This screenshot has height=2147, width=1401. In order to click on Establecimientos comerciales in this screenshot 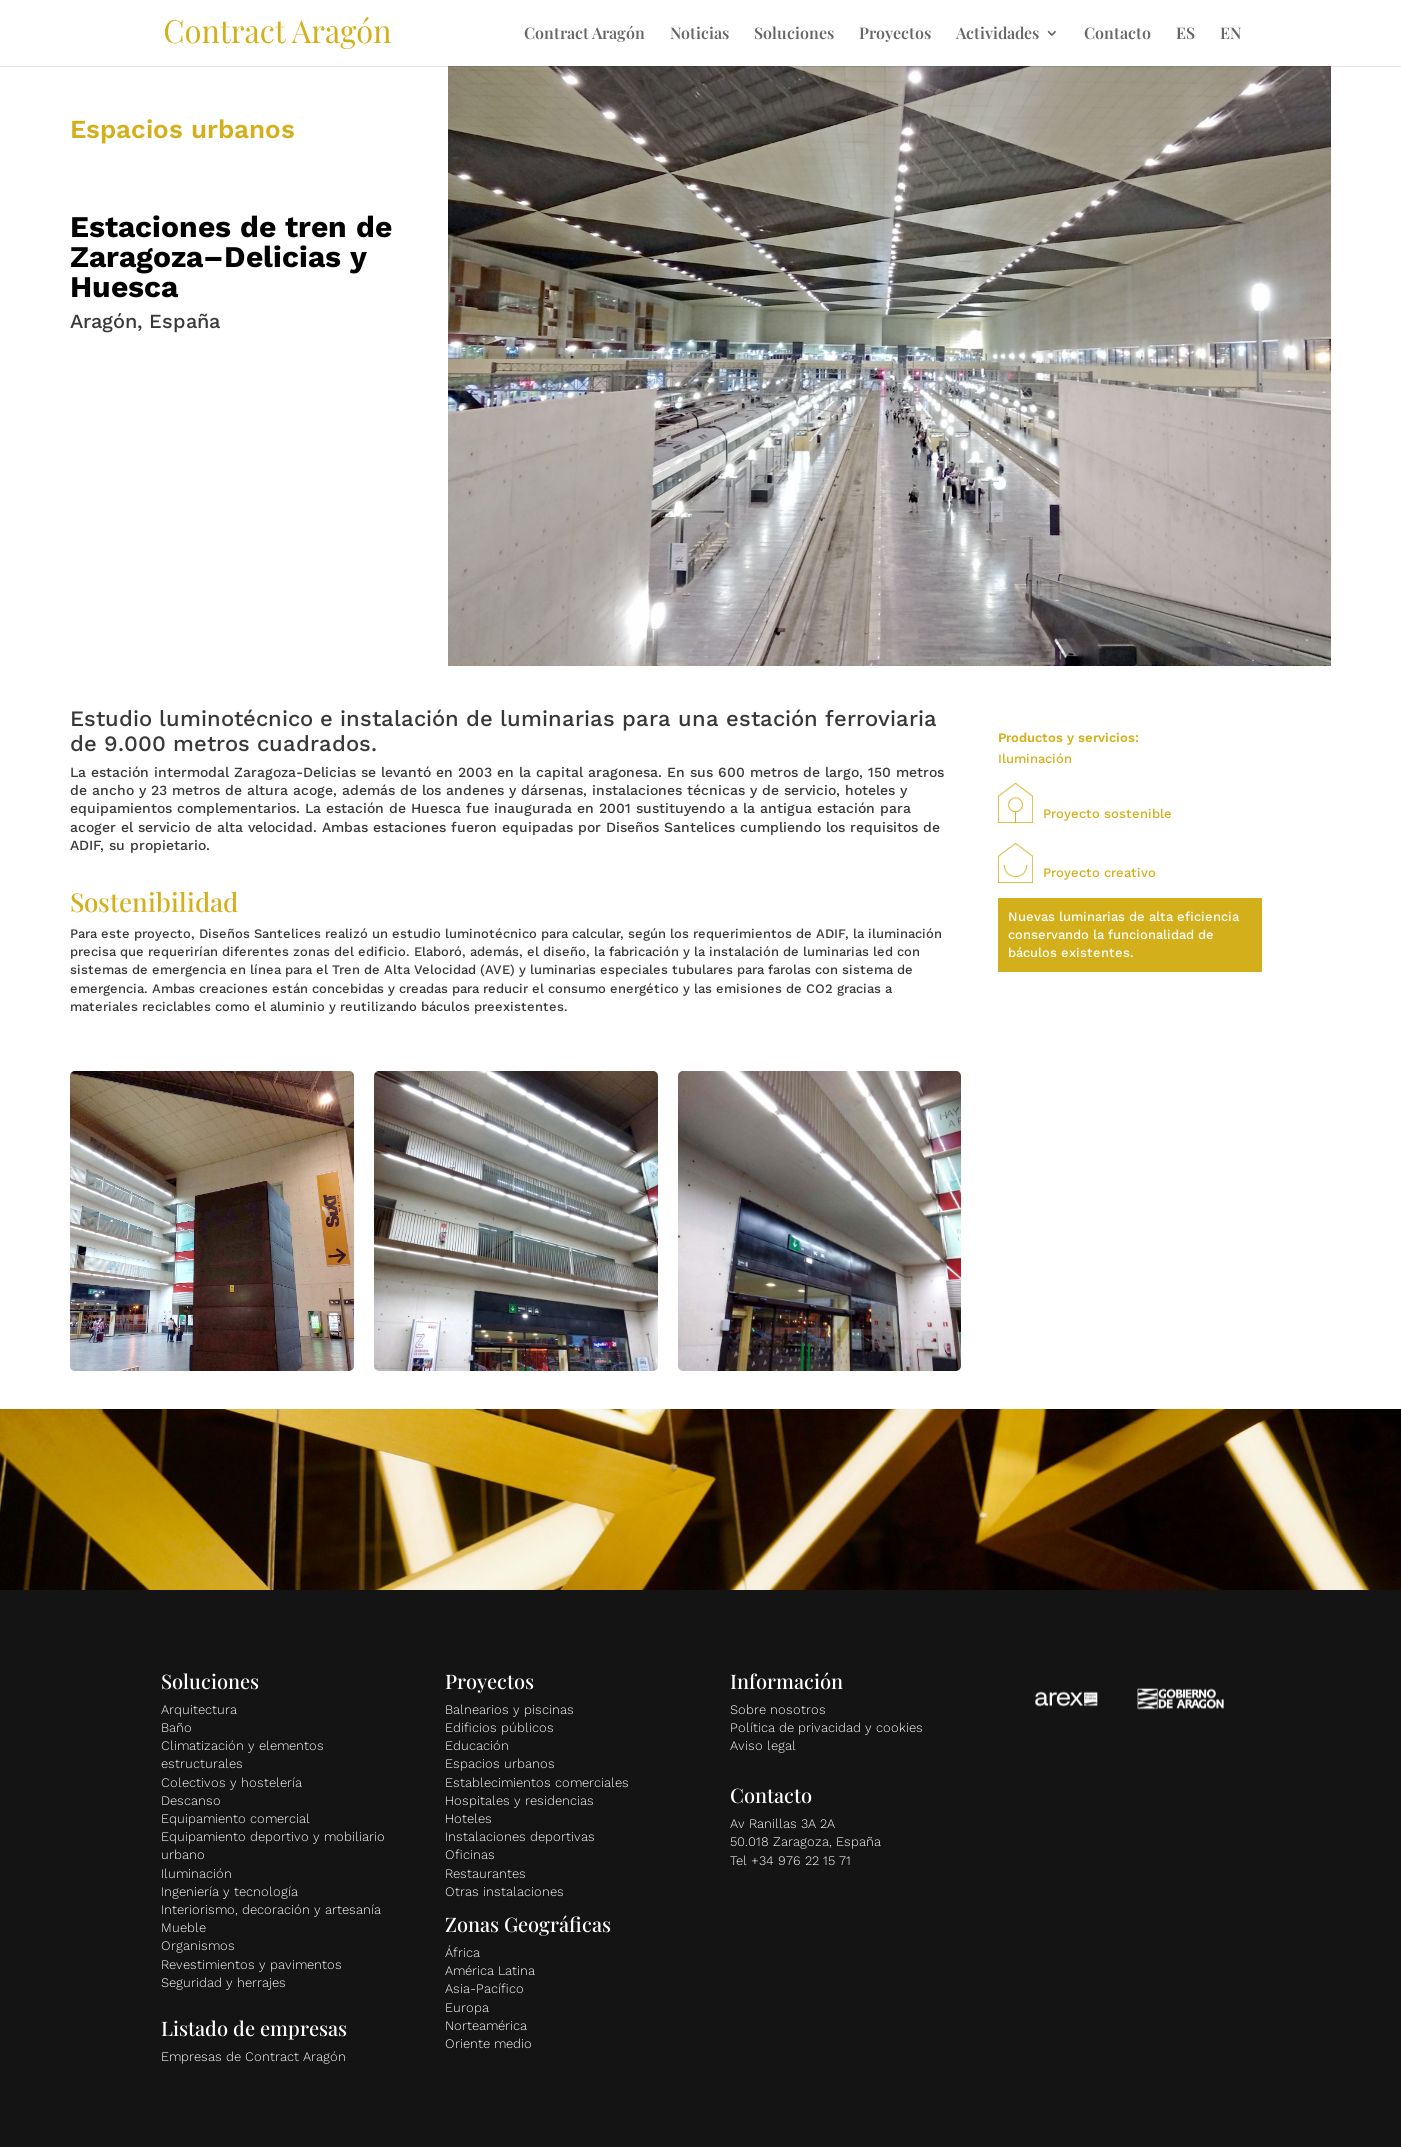, I will do `click(537, 1782)`.